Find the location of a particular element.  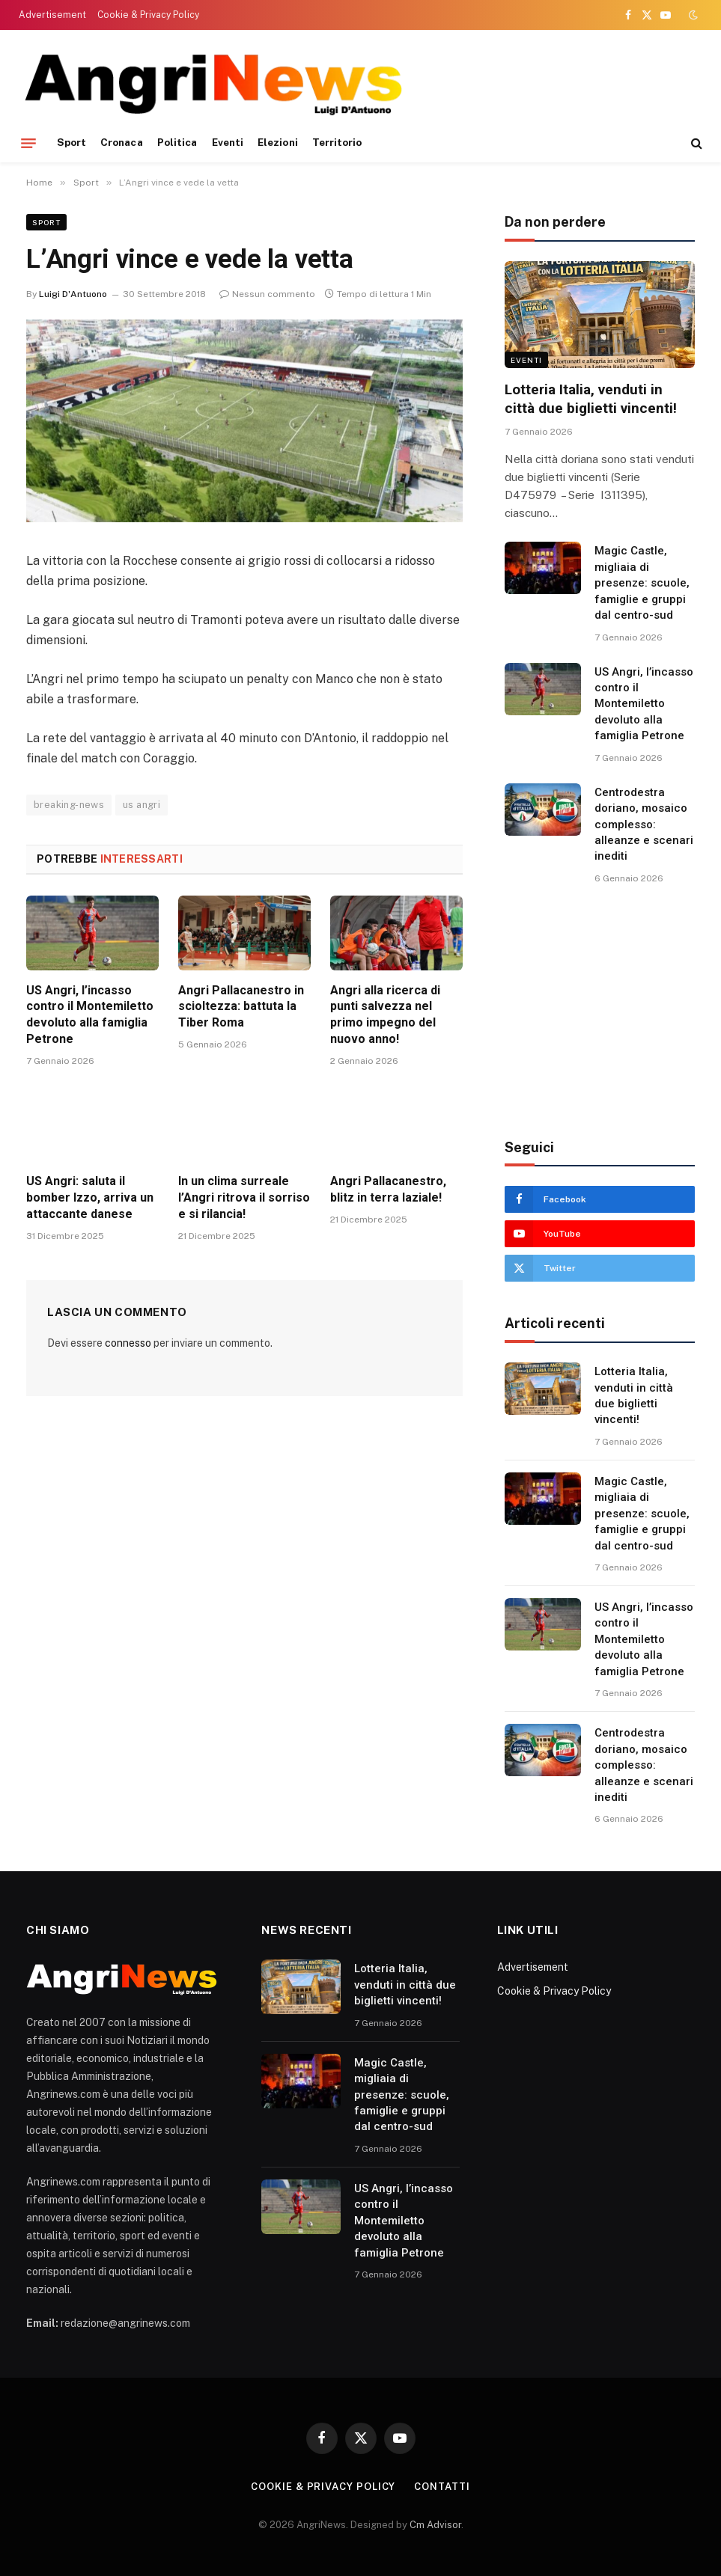

Magic Castle, migliaia di presenze: scuole, famiglie e gruppi dal centro-sud is located at coordinates (642, 583).